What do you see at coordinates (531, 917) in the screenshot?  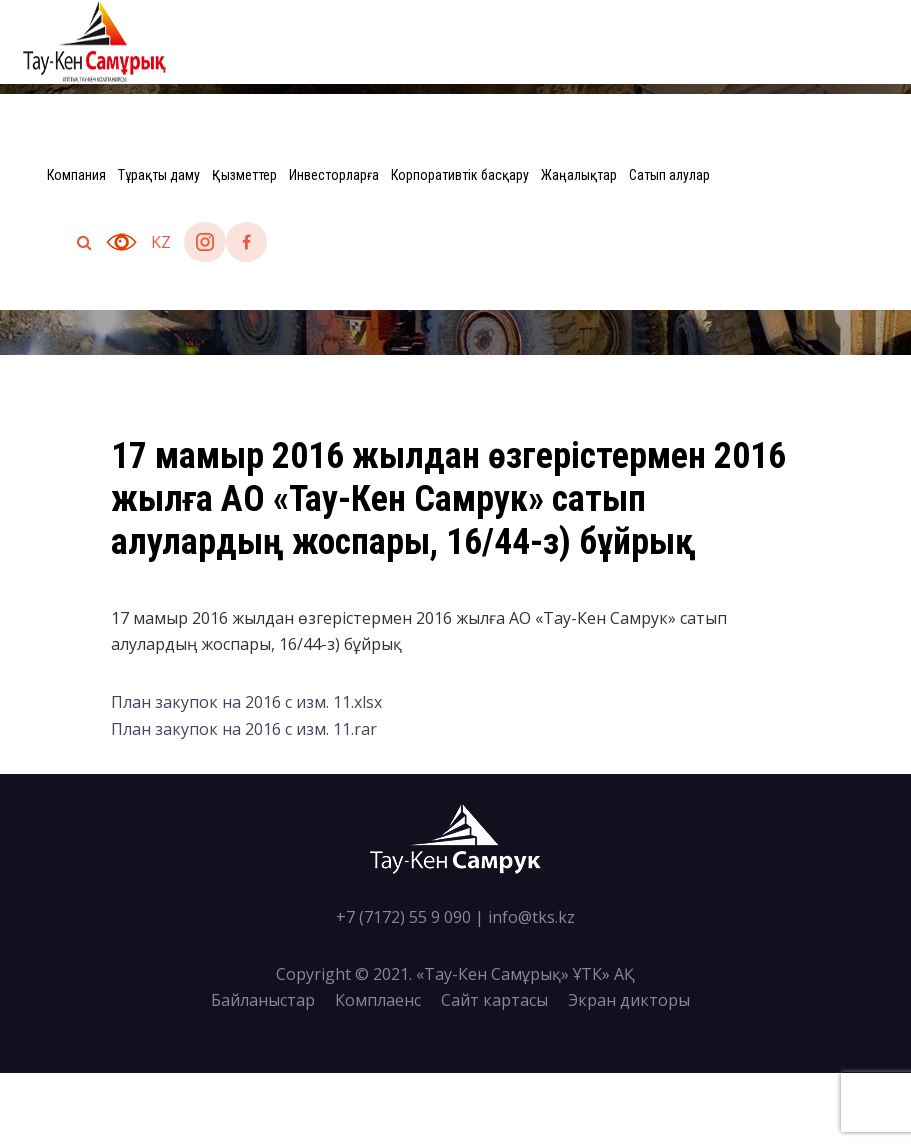 I see `info@tks.kz` at bounding box center [531, 917].